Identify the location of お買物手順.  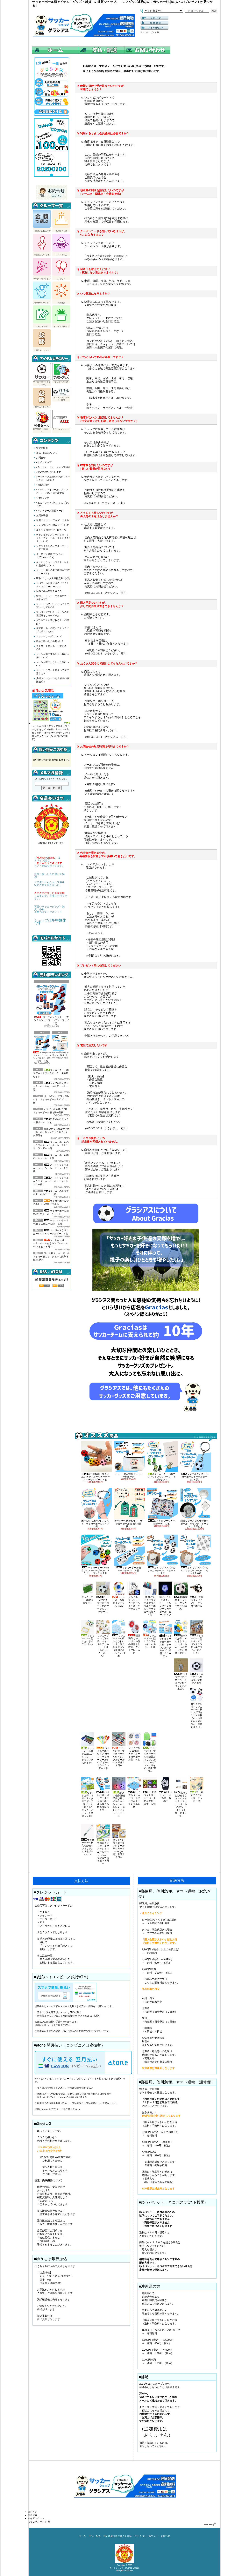
(42, 515).